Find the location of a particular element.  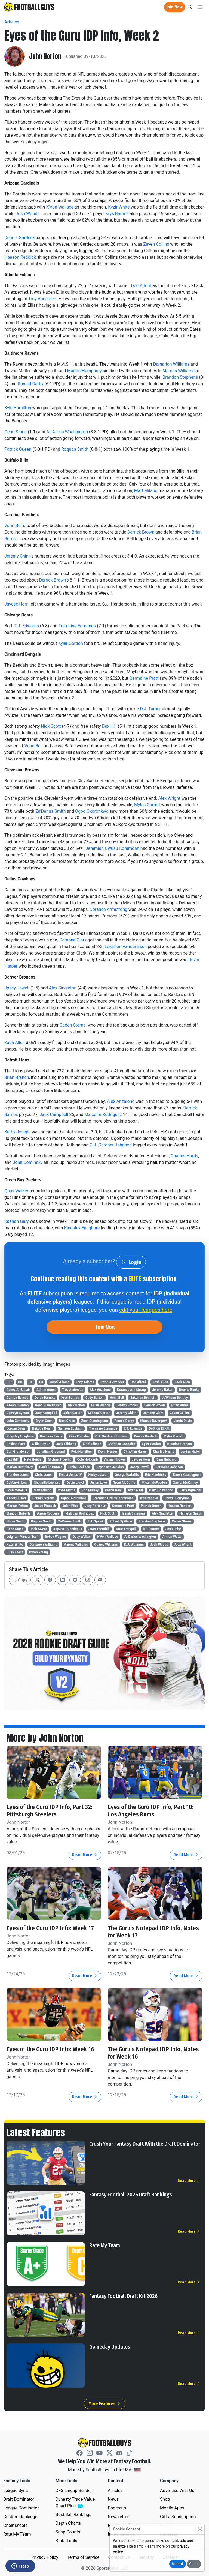

Jaycee Horn is located at coordinates (16, 604).